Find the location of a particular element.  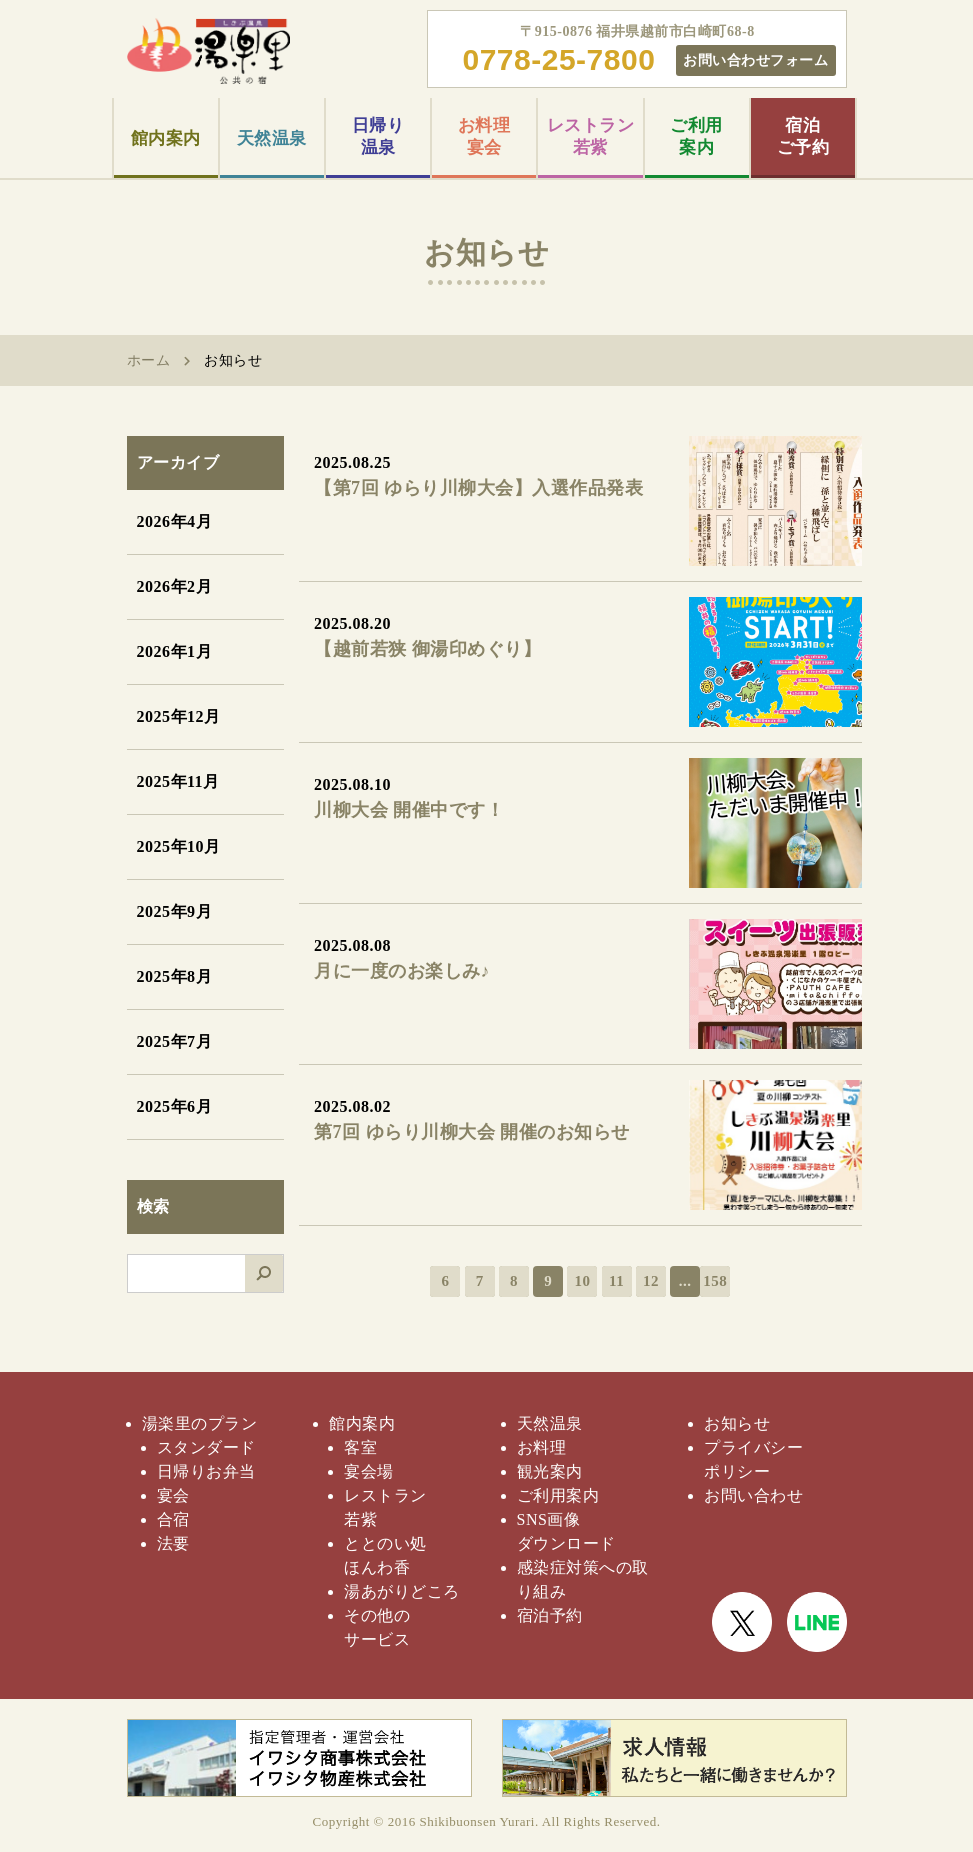

お料理 is located at coordinates (542, 1447).